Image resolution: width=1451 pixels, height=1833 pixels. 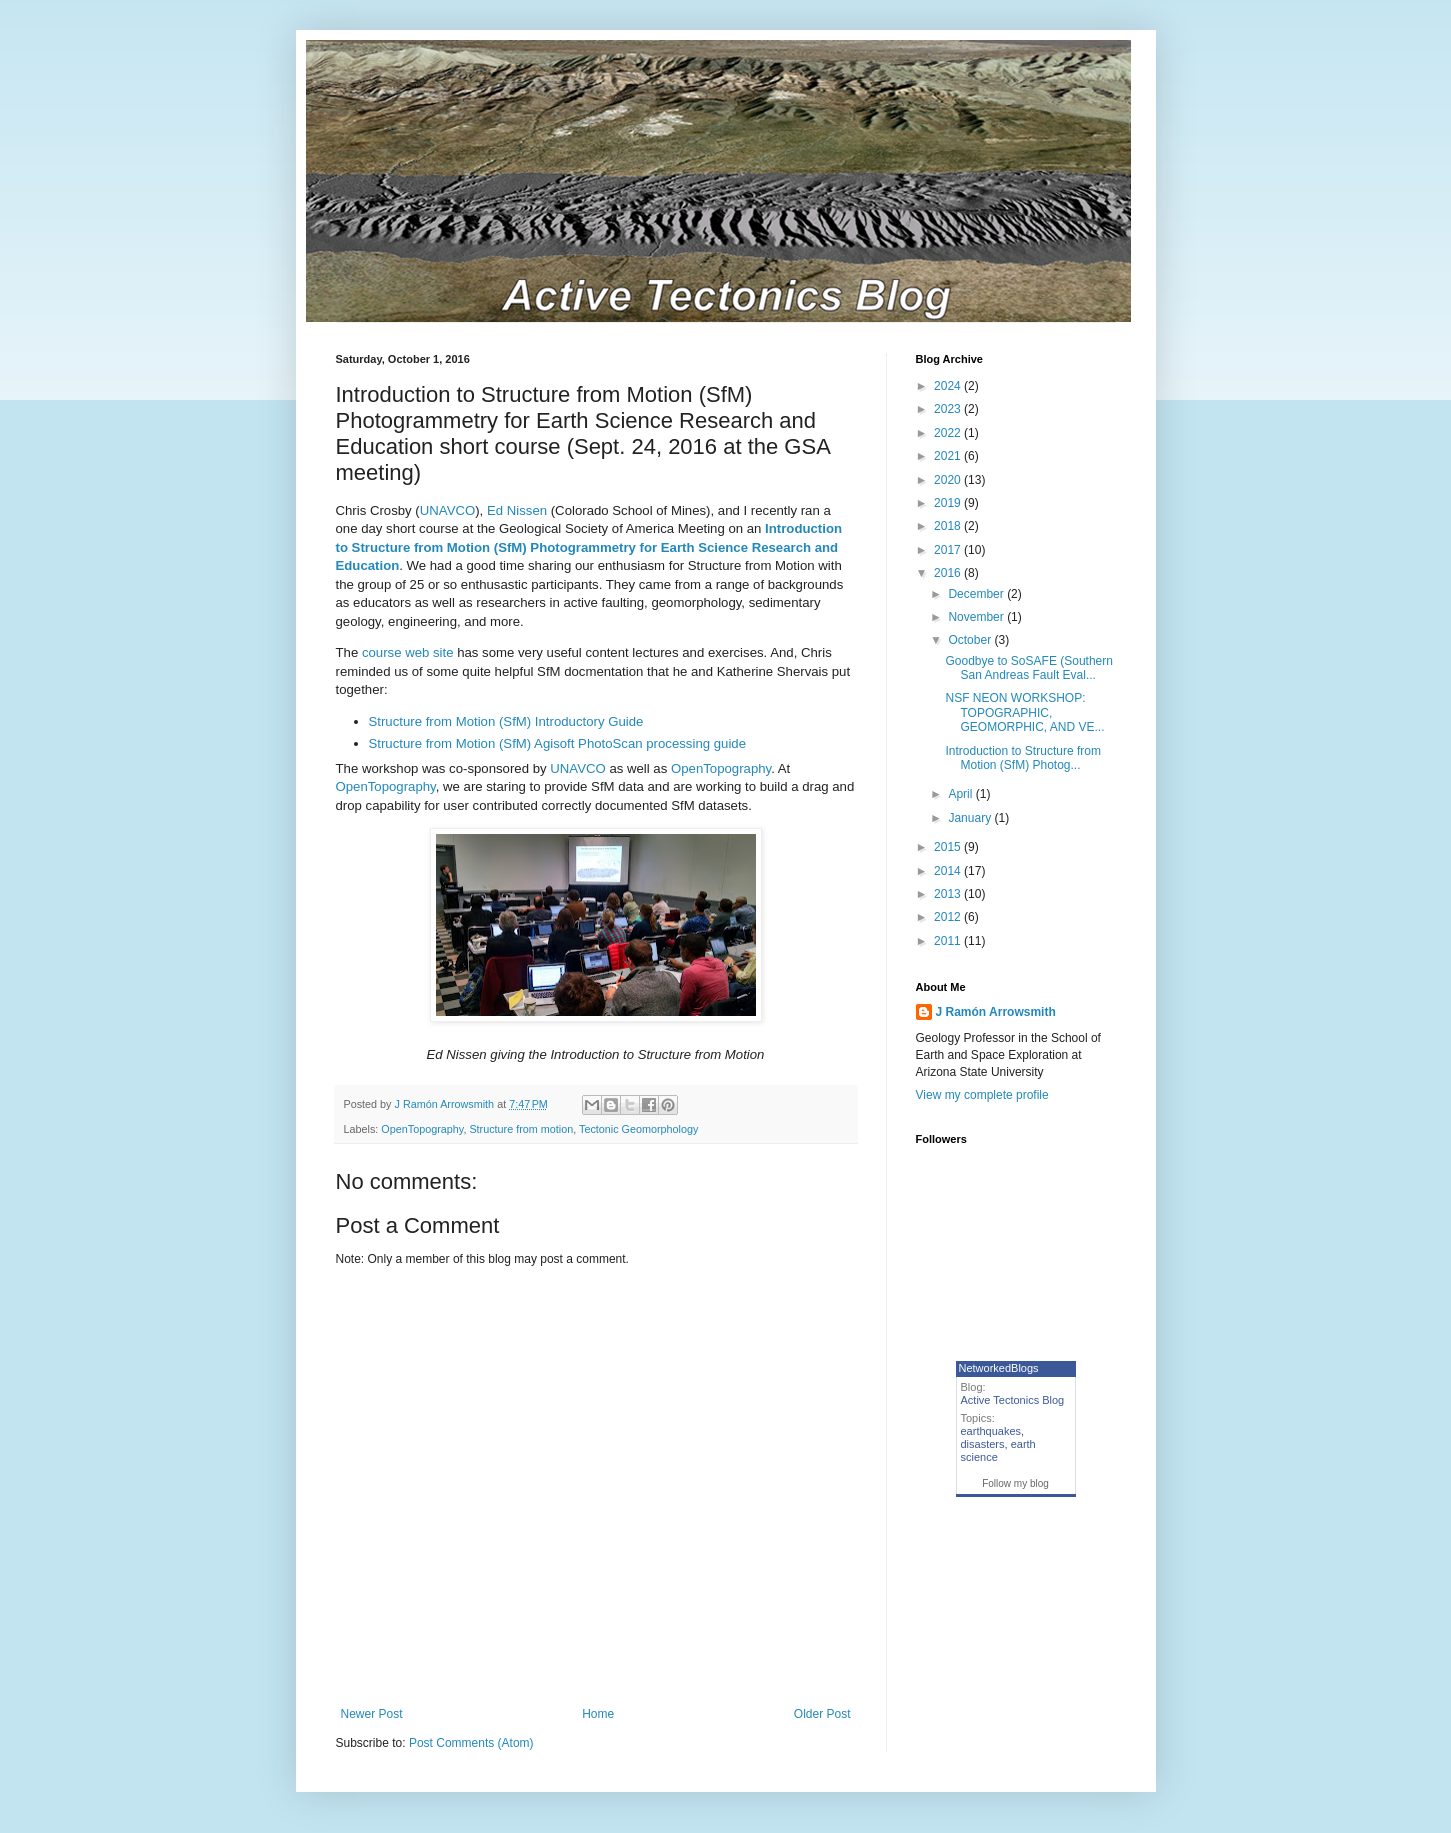 I want to click on Post Comments (Atom), so click(x=471, y=1743).